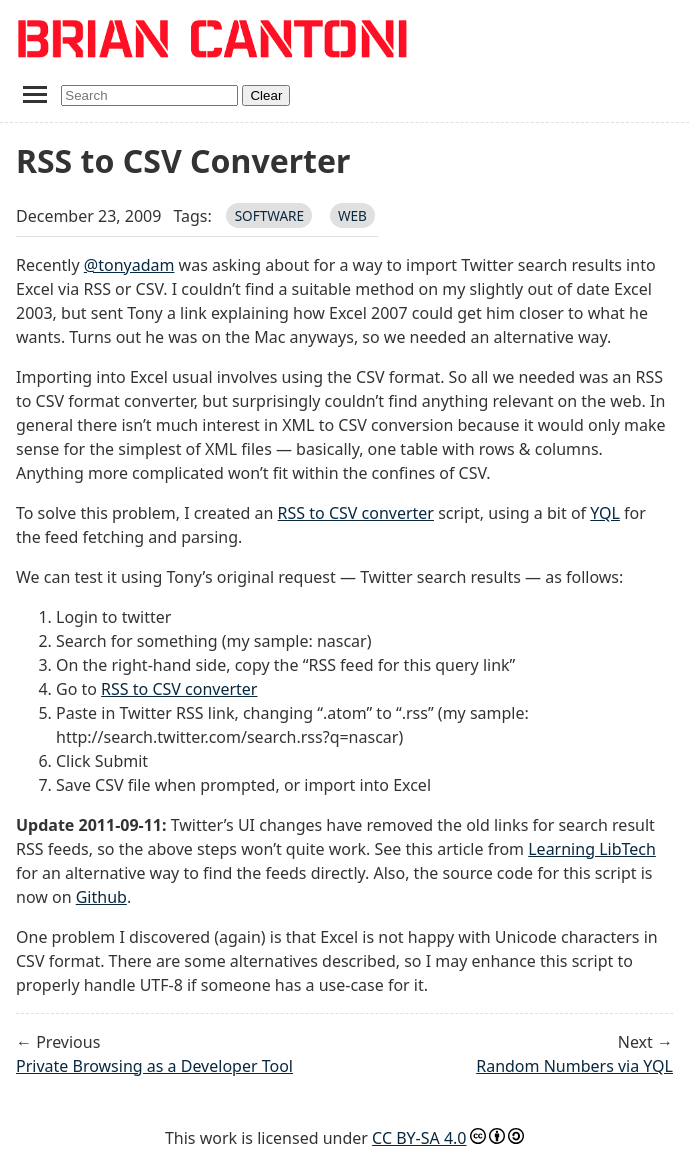  Describe the element at coordinates (592, 849) in the screenshot. I see `Learning LibTech` at that location.